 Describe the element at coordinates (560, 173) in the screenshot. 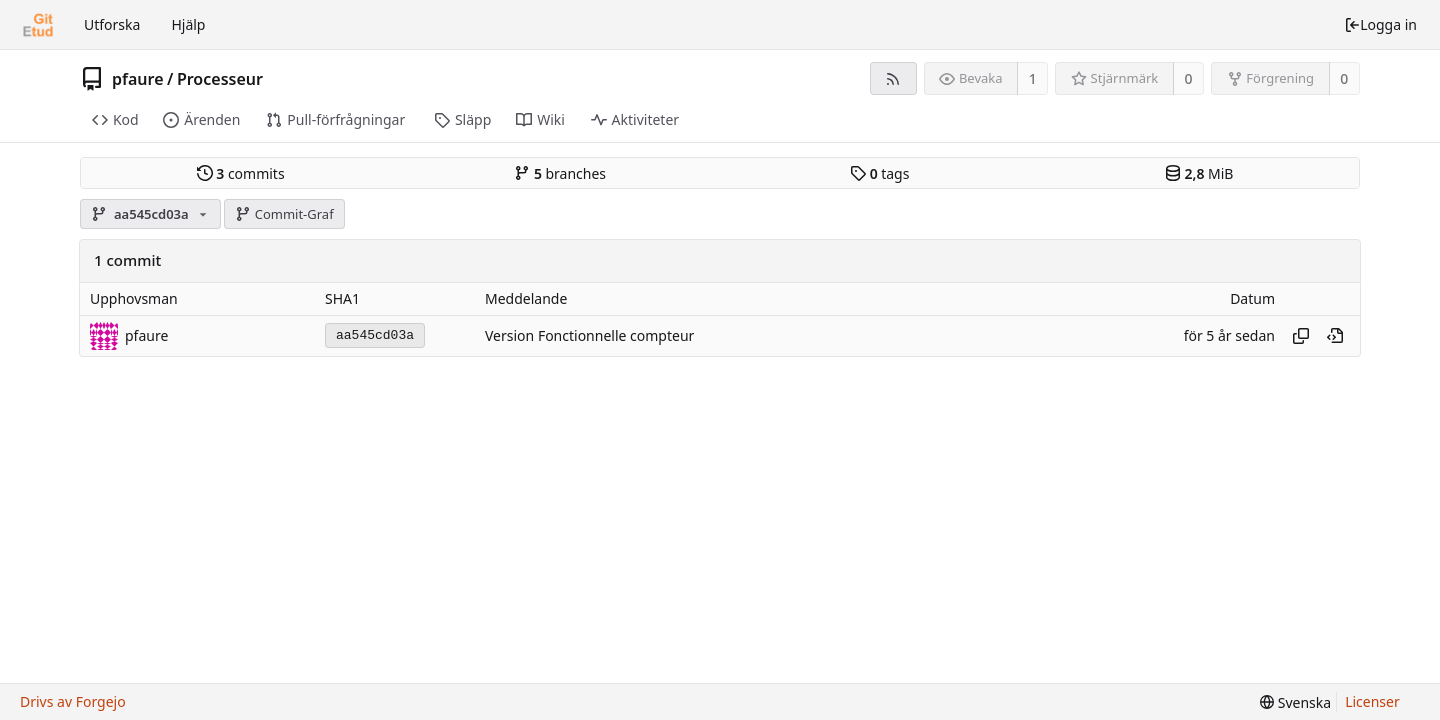

I see `branches` at that location.